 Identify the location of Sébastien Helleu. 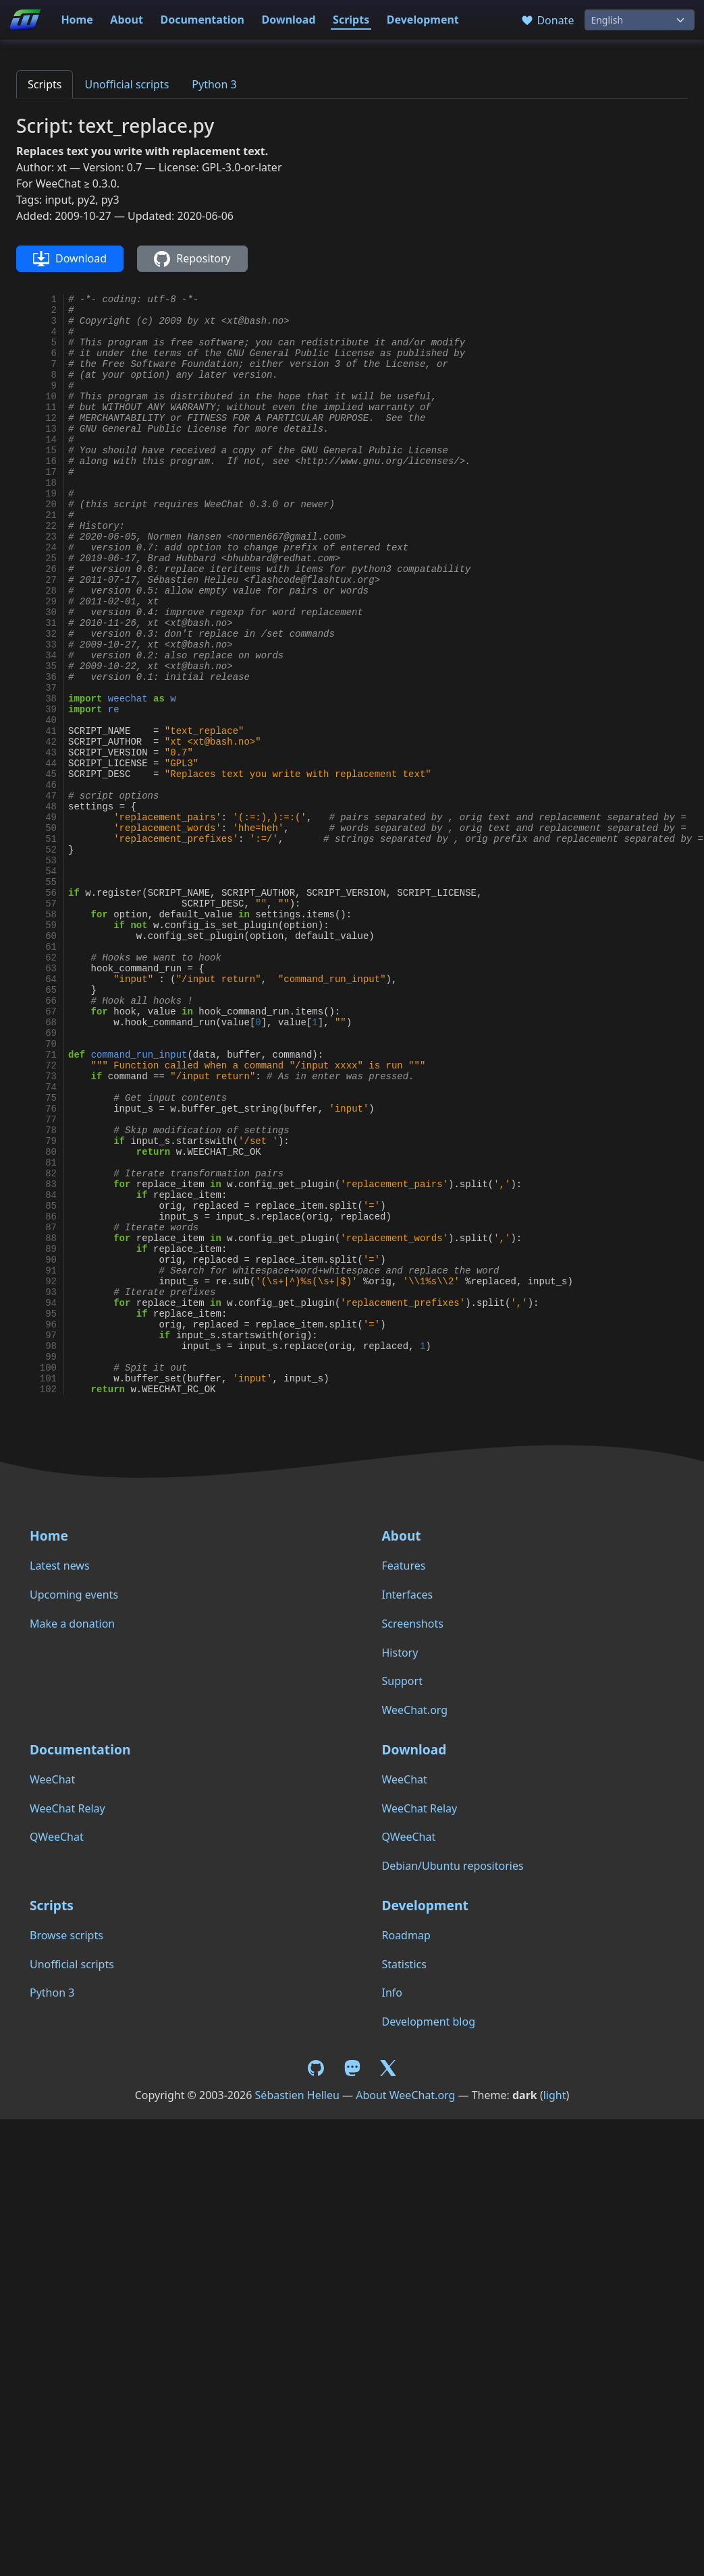
(297, 2095).